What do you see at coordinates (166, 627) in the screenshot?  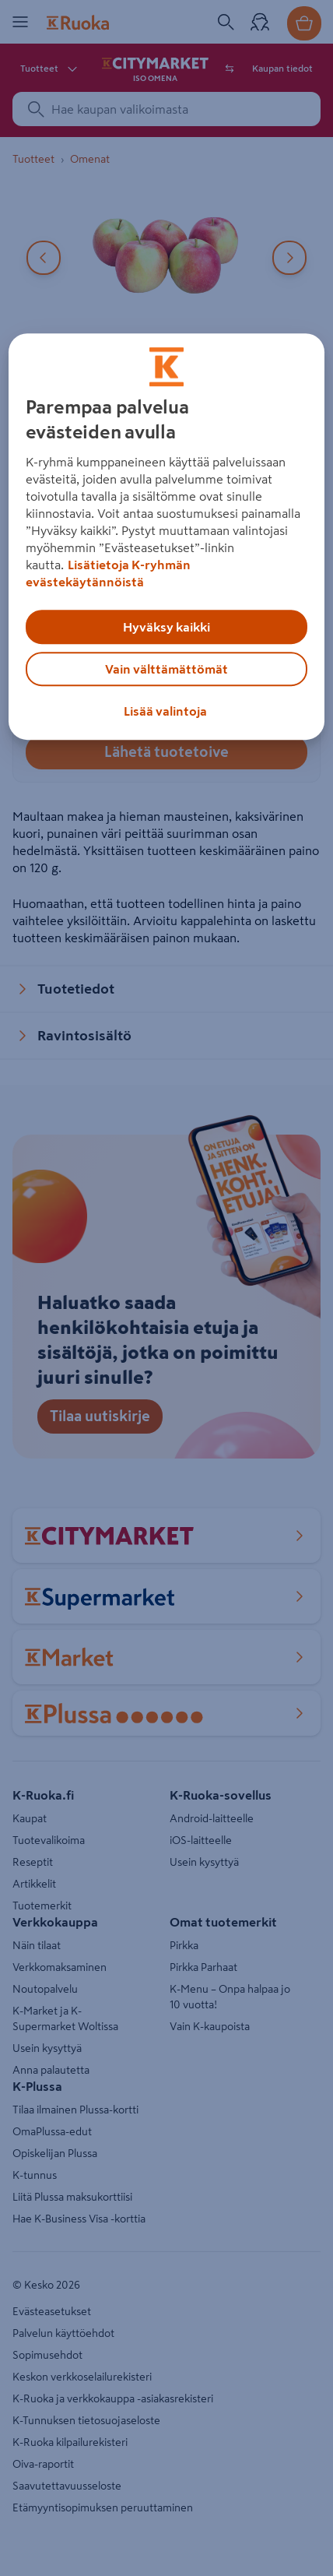 I see `Hyväksy kaikki` at bounding box center [166, 627].